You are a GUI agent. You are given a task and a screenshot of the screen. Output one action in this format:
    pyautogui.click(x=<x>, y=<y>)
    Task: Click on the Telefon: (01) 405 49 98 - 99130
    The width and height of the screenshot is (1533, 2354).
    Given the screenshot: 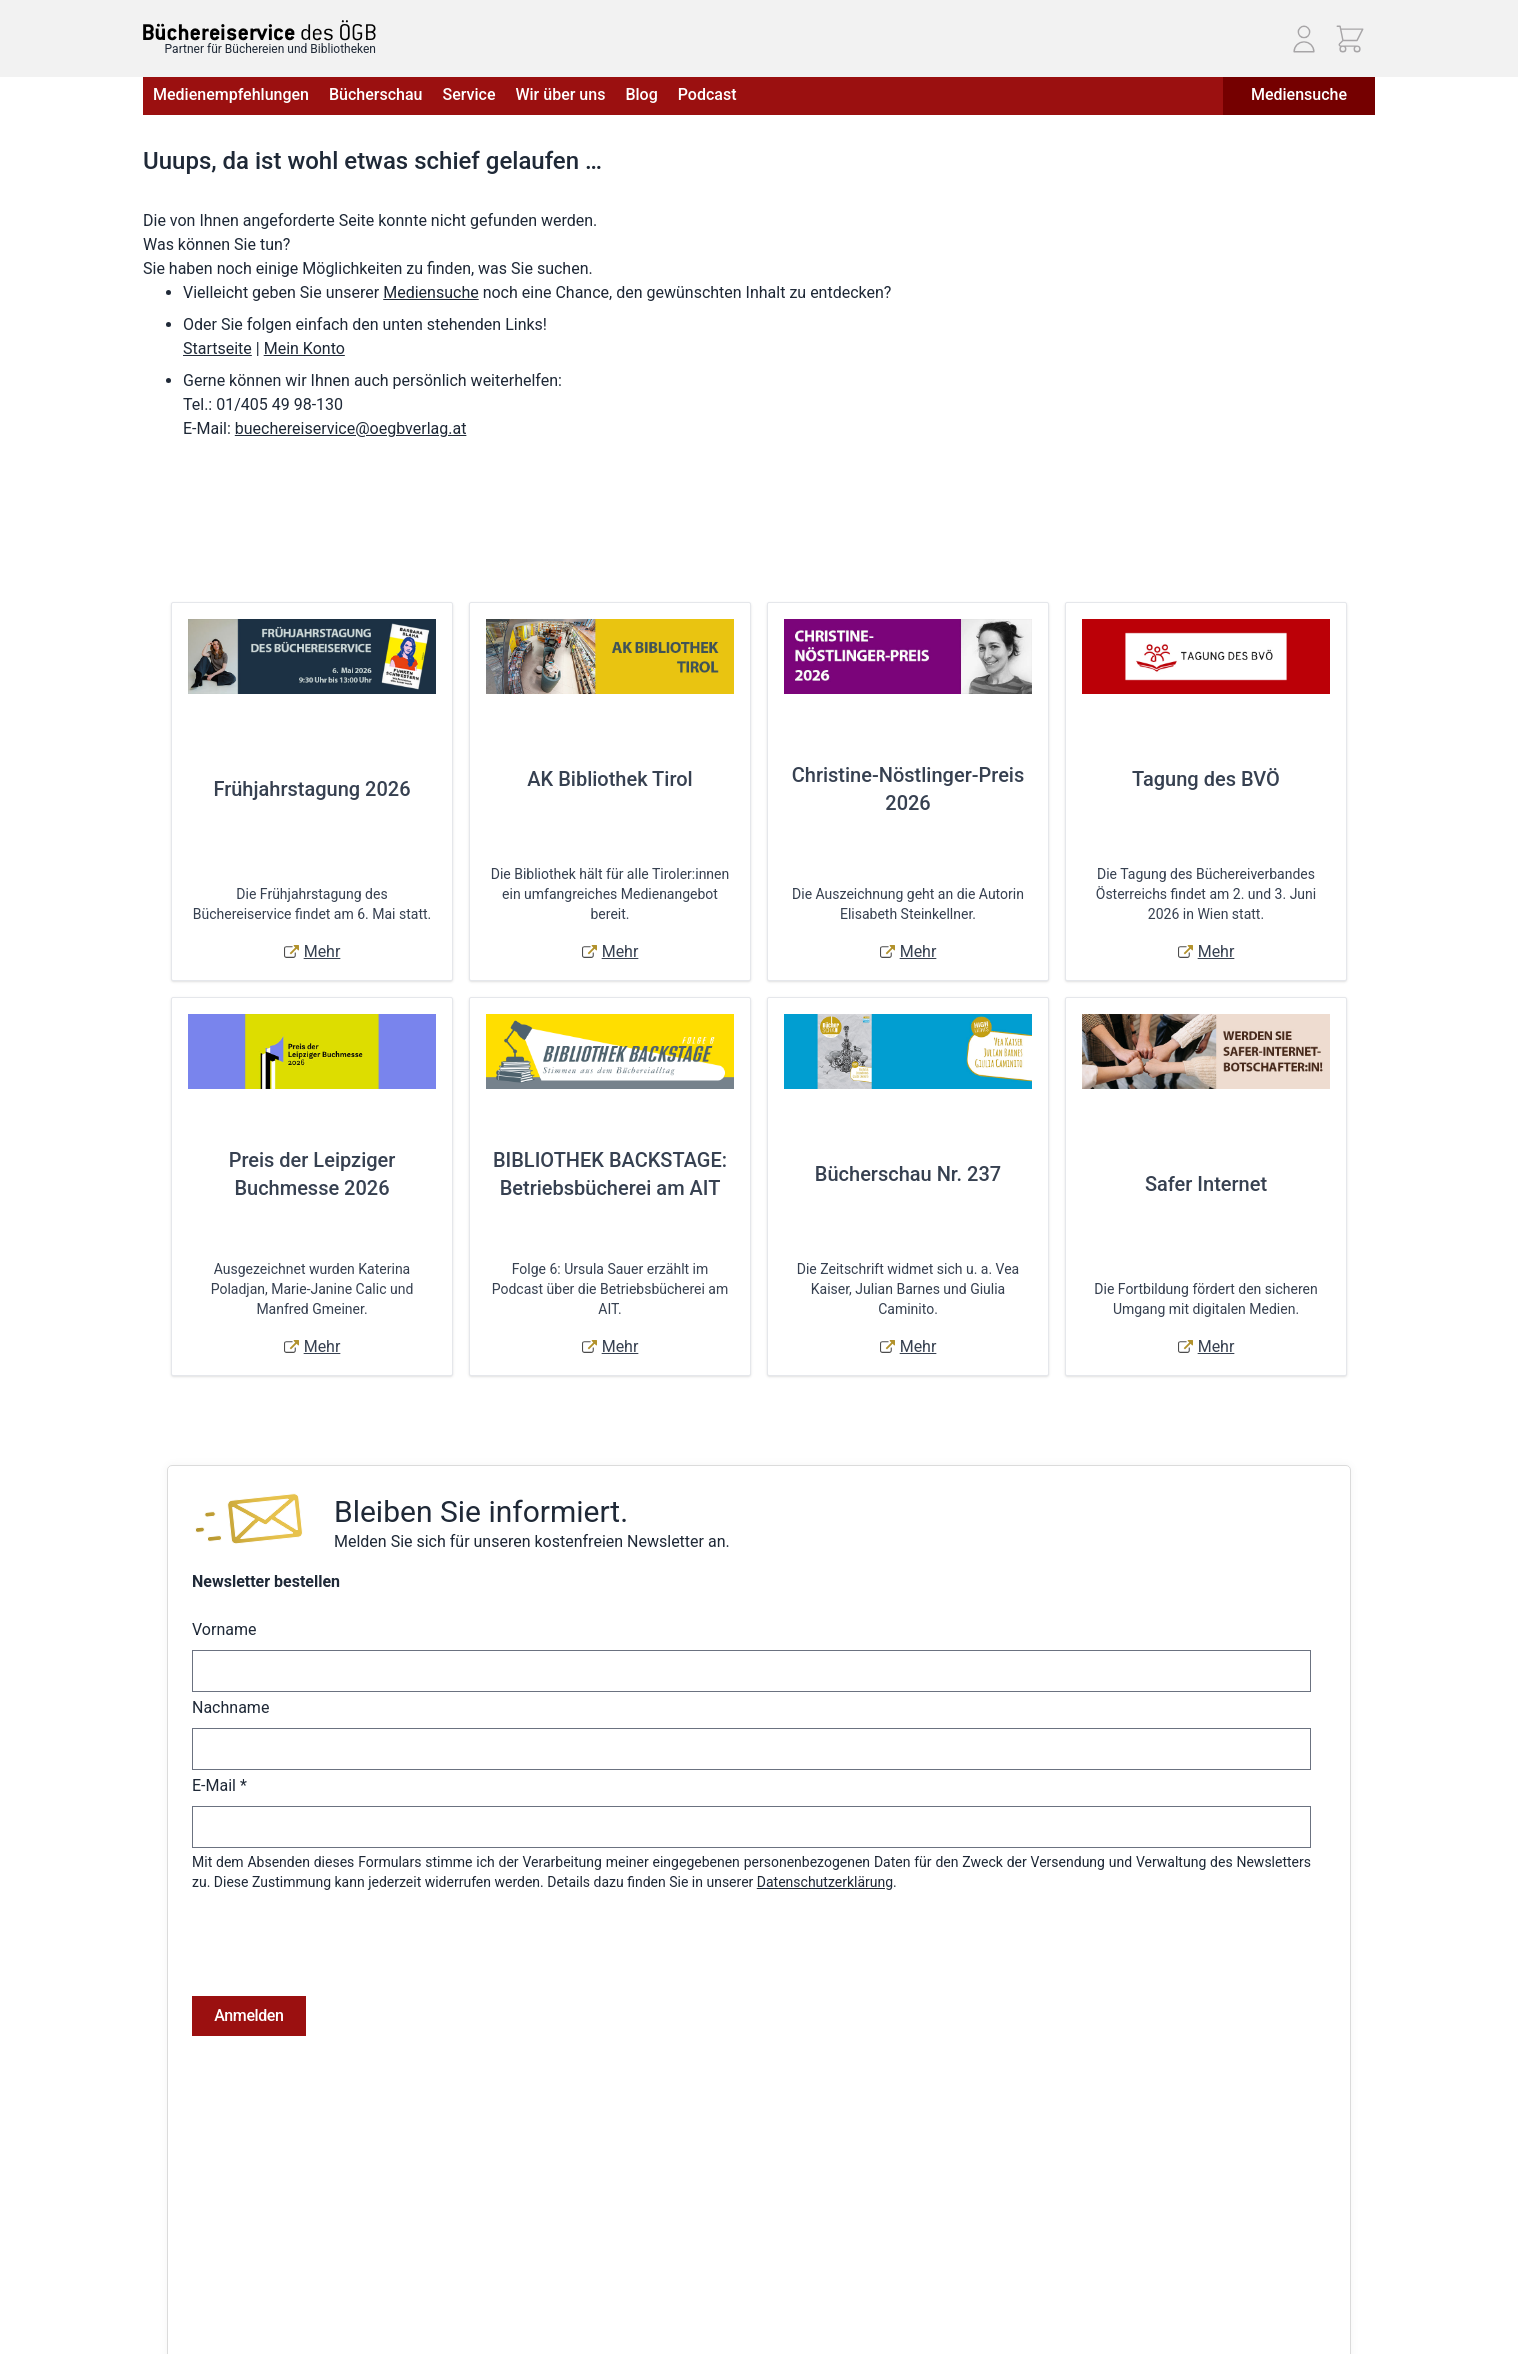 What is the action you would take?
    pyautogui.click(x=1211, y=2325)
    